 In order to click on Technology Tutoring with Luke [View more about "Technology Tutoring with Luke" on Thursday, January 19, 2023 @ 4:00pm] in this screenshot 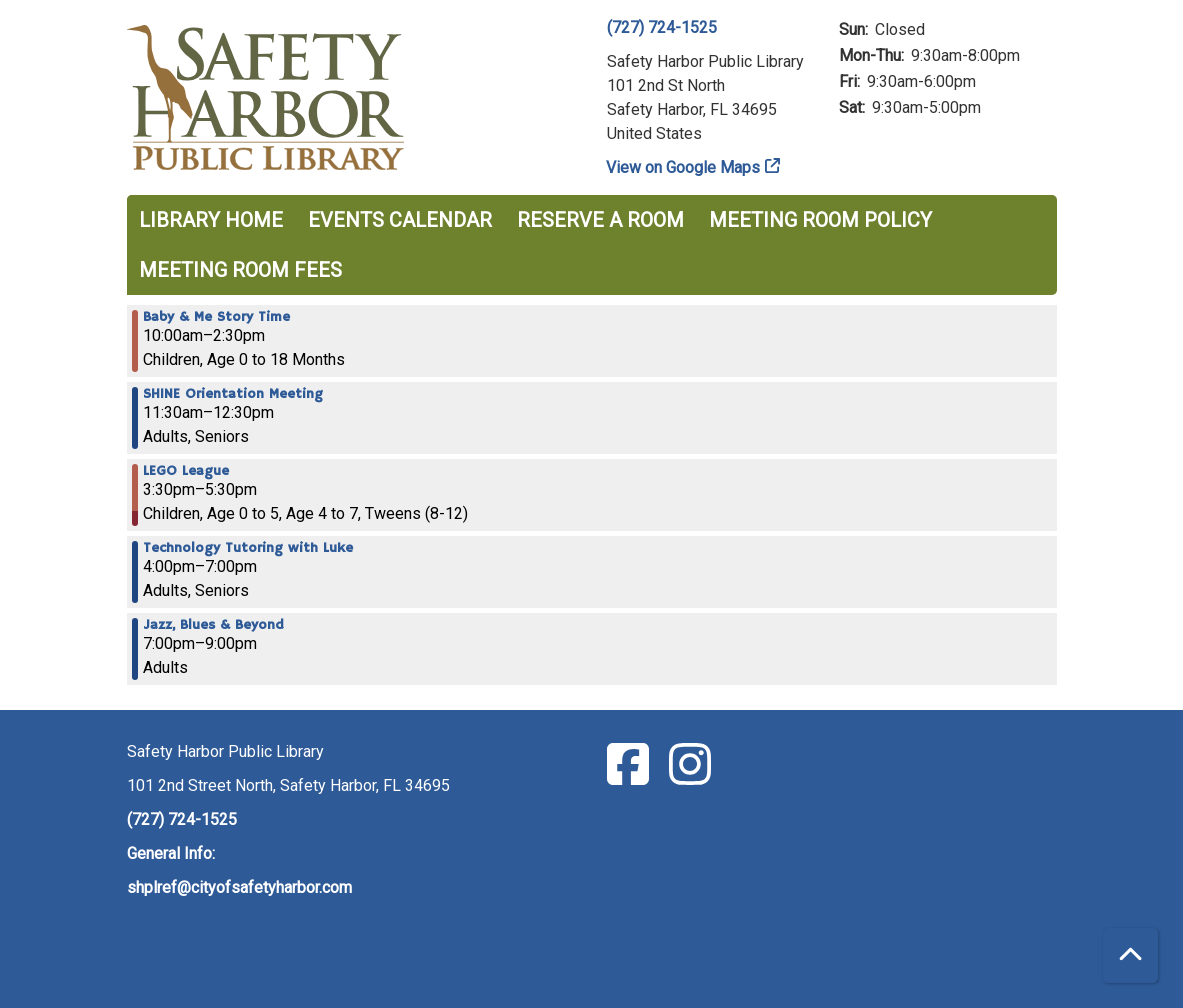, I will do `click(248, 548)`.